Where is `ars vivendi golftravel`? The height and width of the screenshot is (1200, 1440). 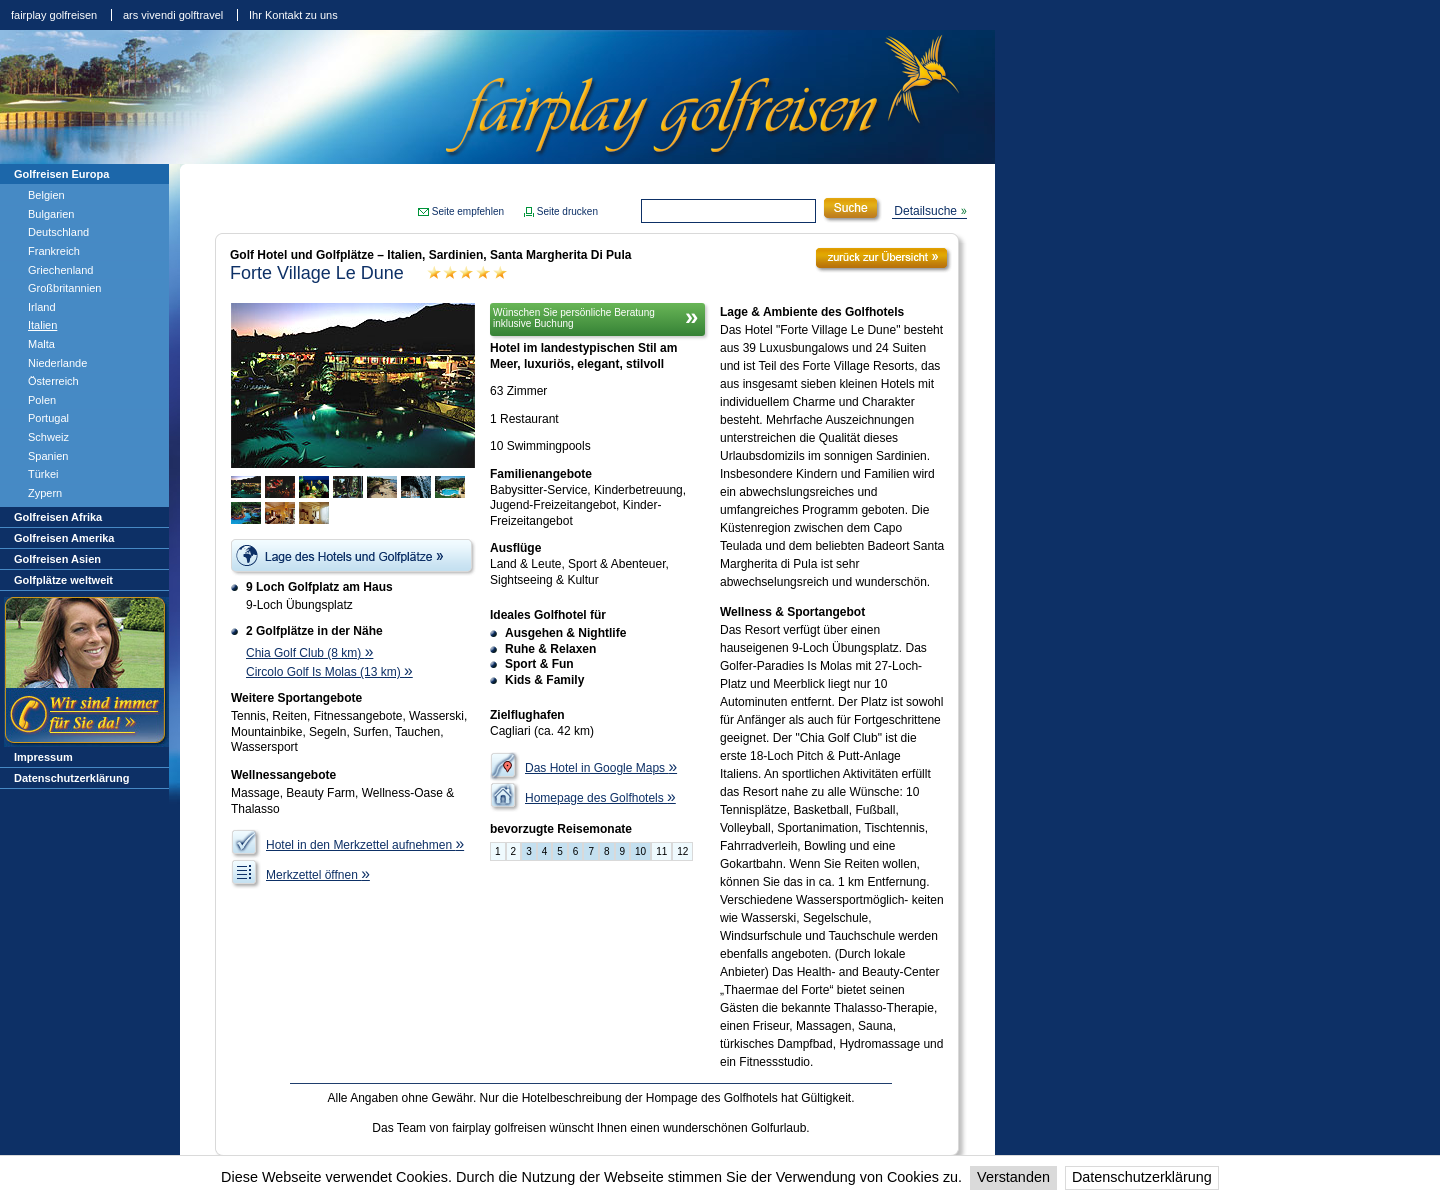
ars vivendi golftravel is located at coordinates (173, 15).